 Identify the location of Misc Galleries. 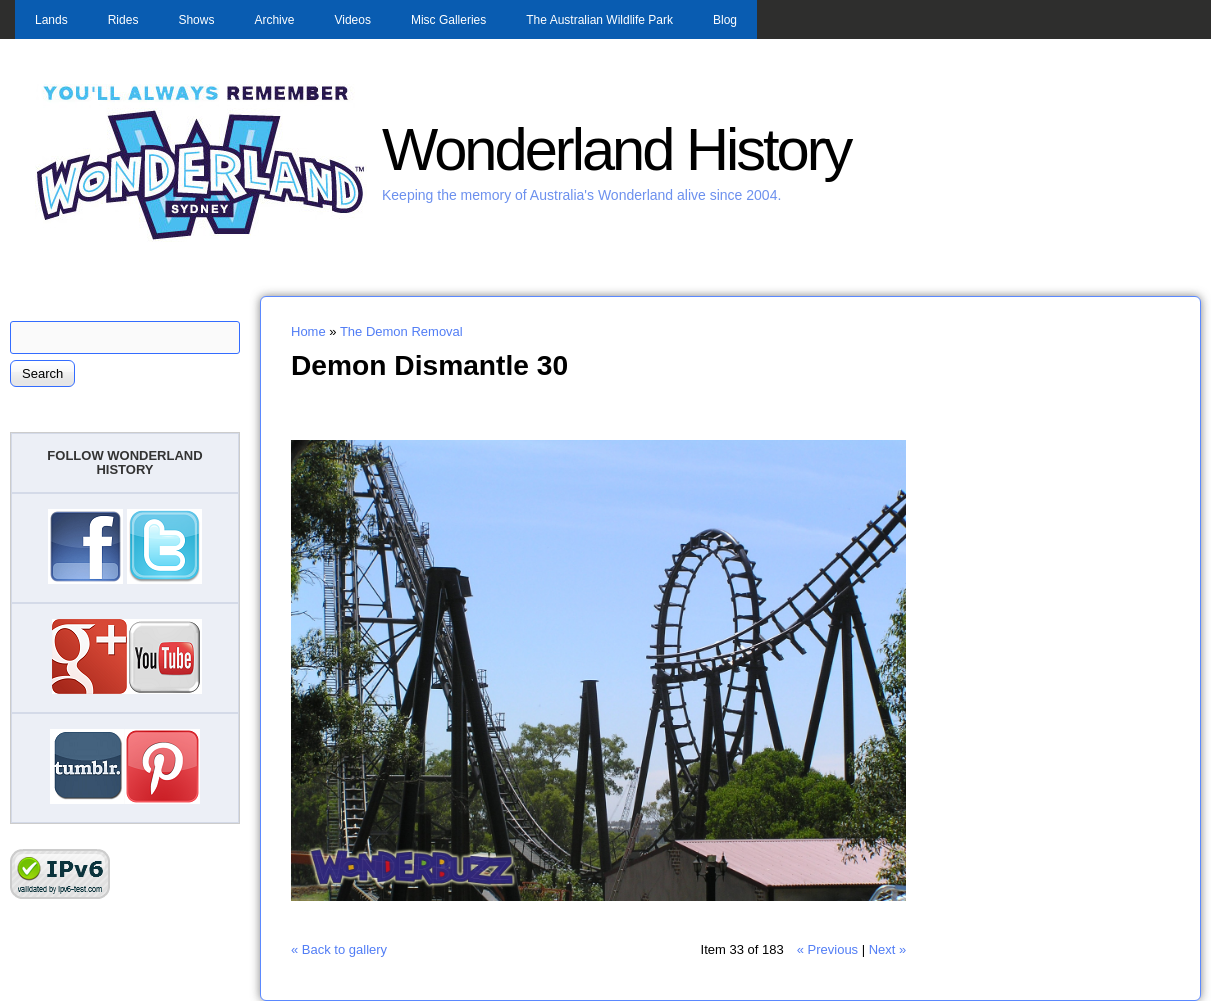
(448, 20).